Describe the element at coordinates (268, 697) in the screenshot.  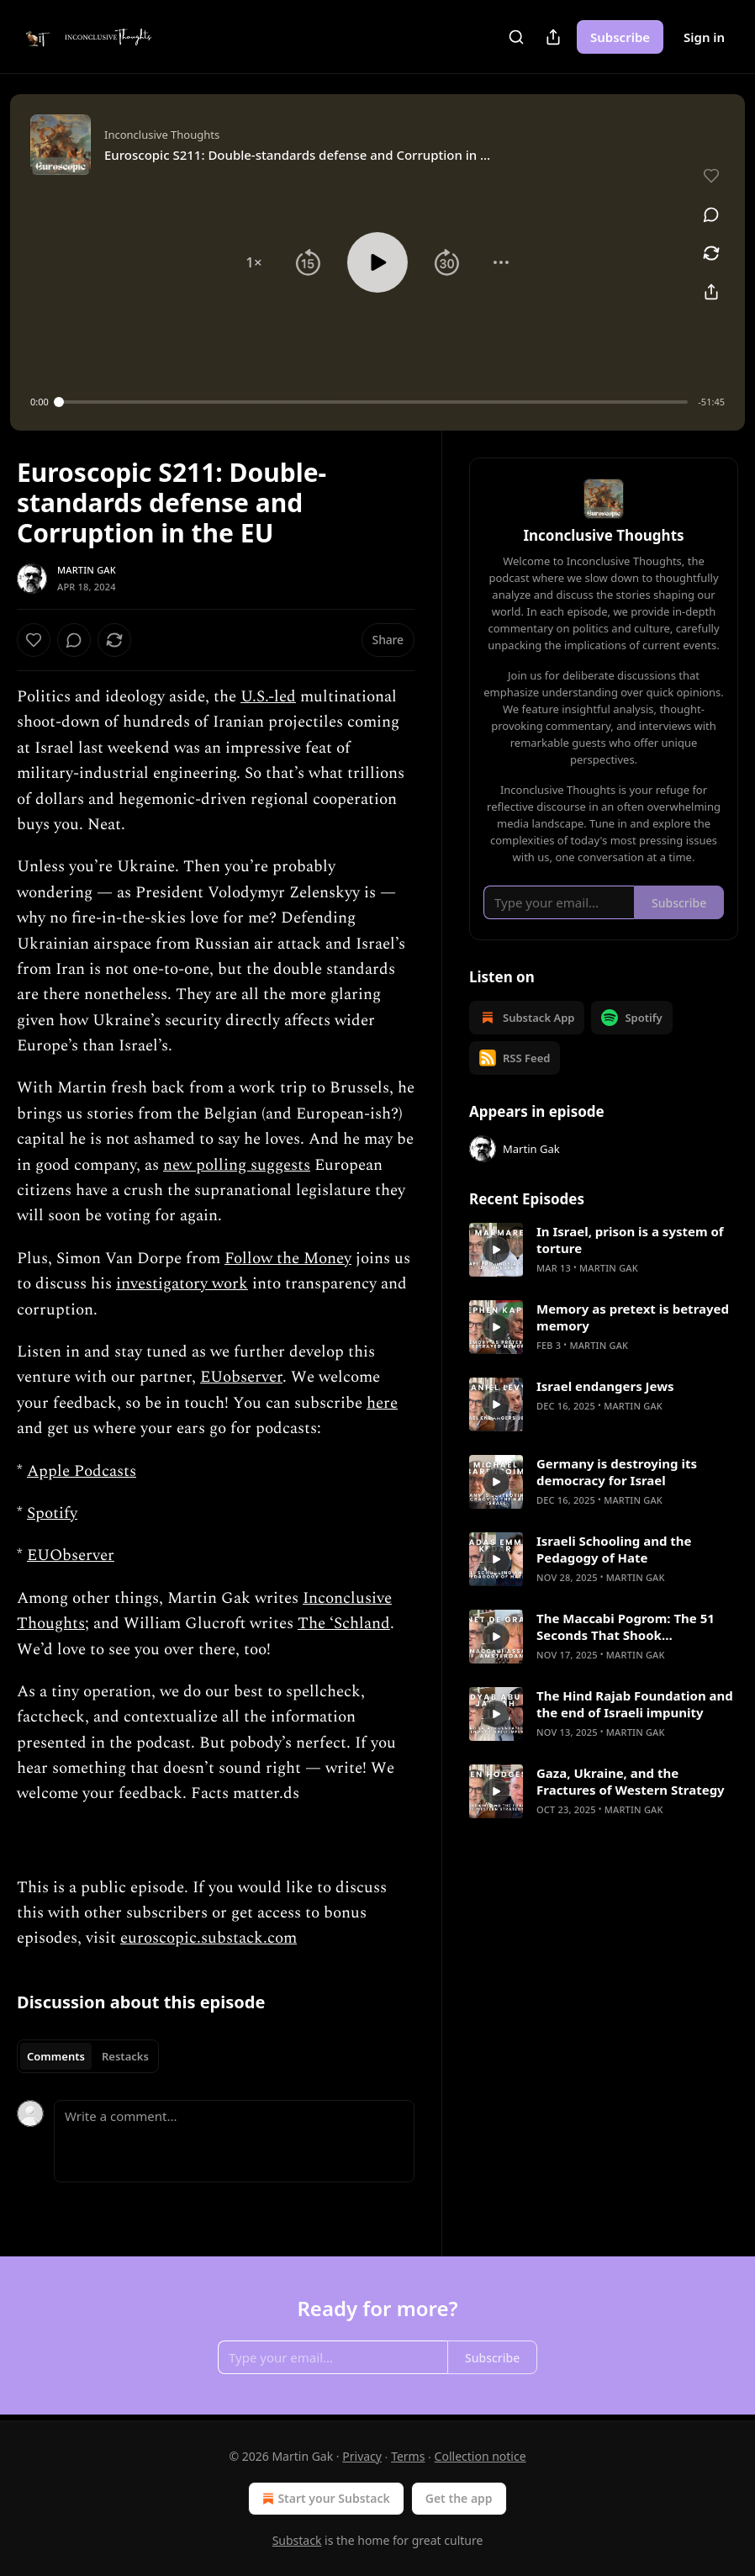
I see `U.S.-led` at that location.